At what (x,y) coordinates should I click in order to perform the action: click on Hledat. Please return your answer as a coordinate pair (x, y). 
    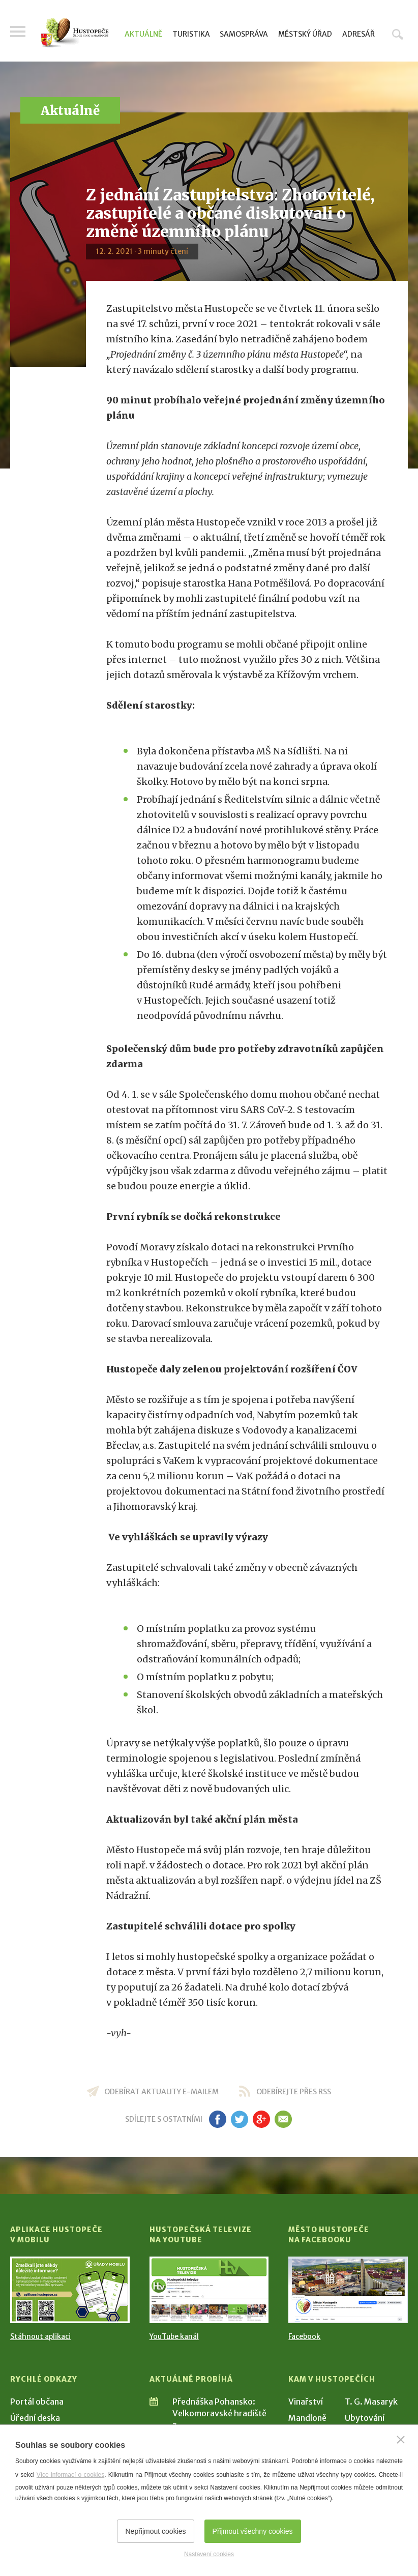
    Looking at the image, I should click on (397, 34).